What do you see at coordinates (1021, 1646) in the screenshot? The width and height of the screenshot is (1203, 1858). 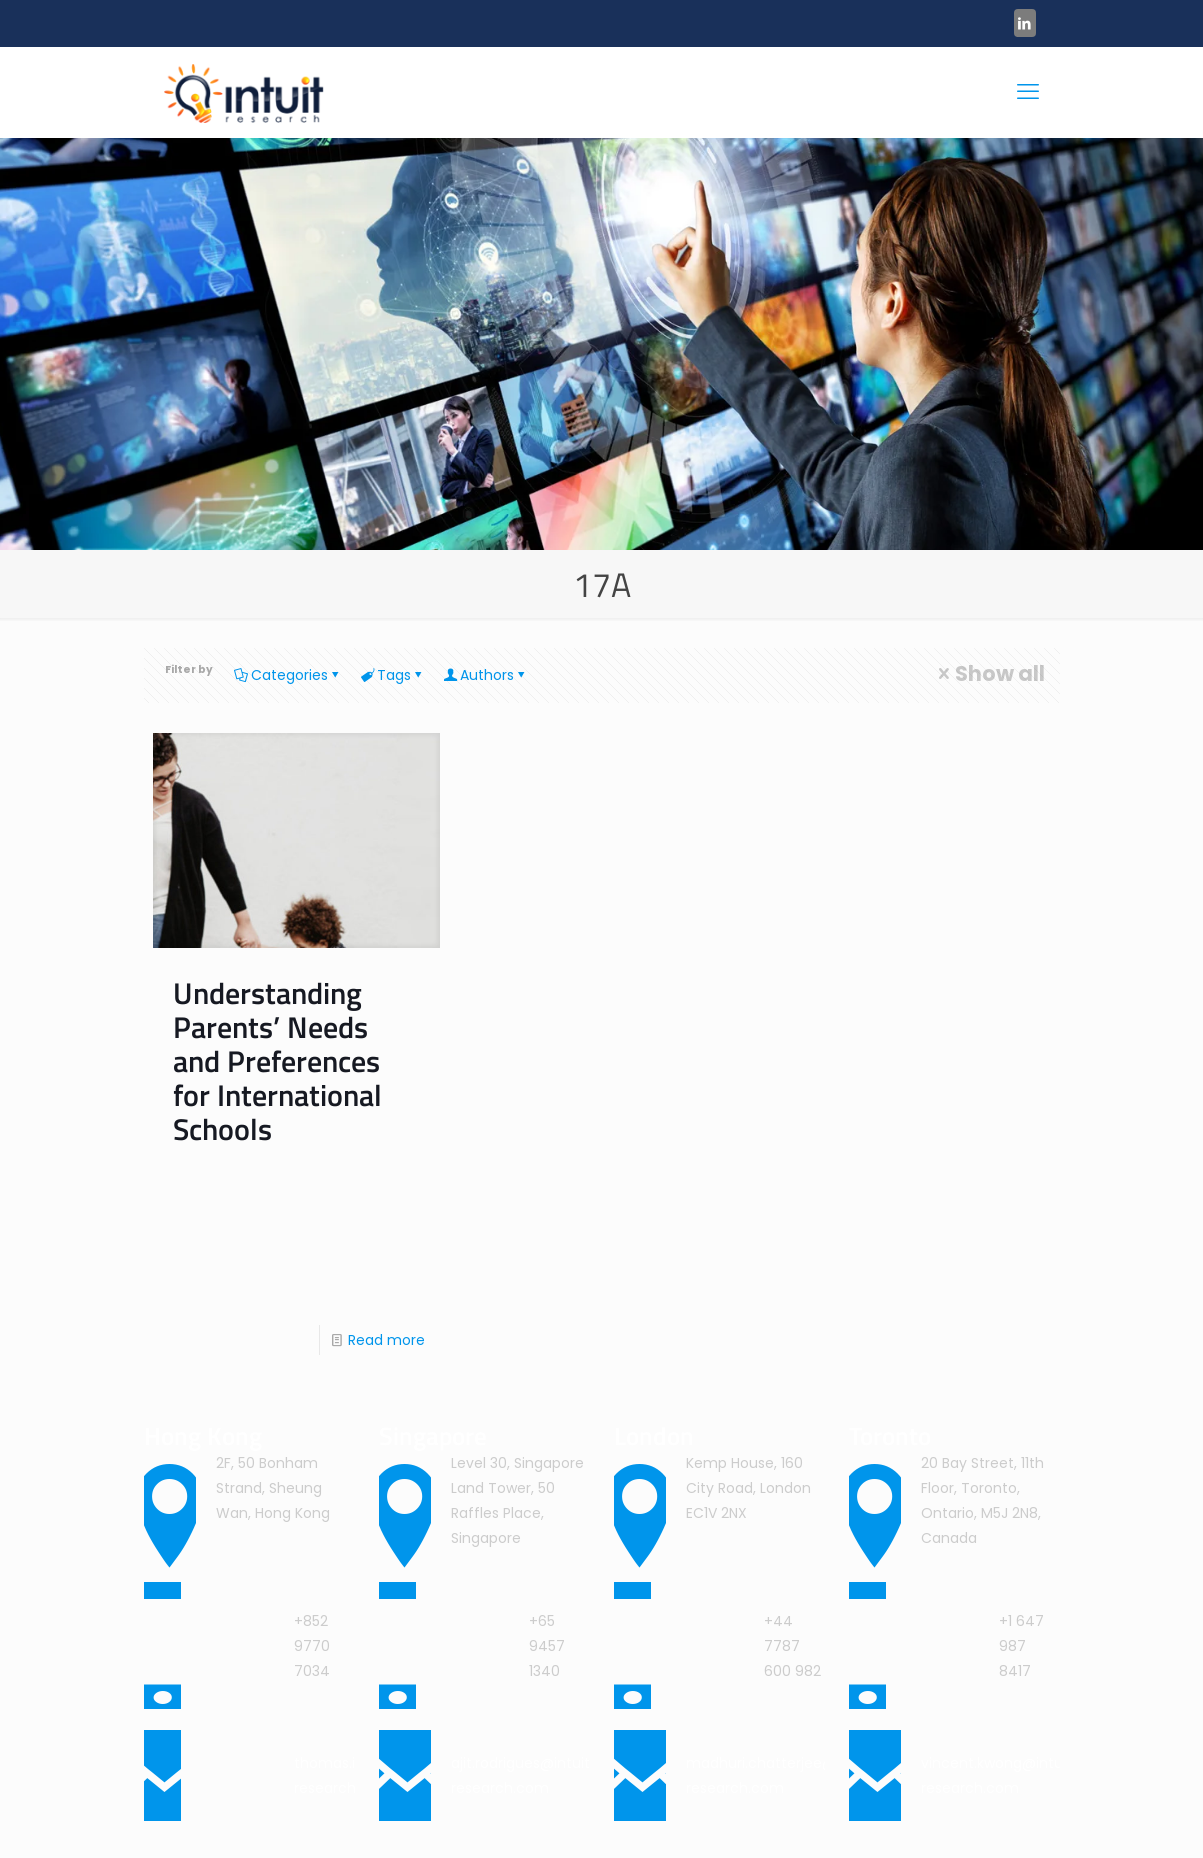 I see `+1 647 987 8417` at bounding box center [1021, 1646].